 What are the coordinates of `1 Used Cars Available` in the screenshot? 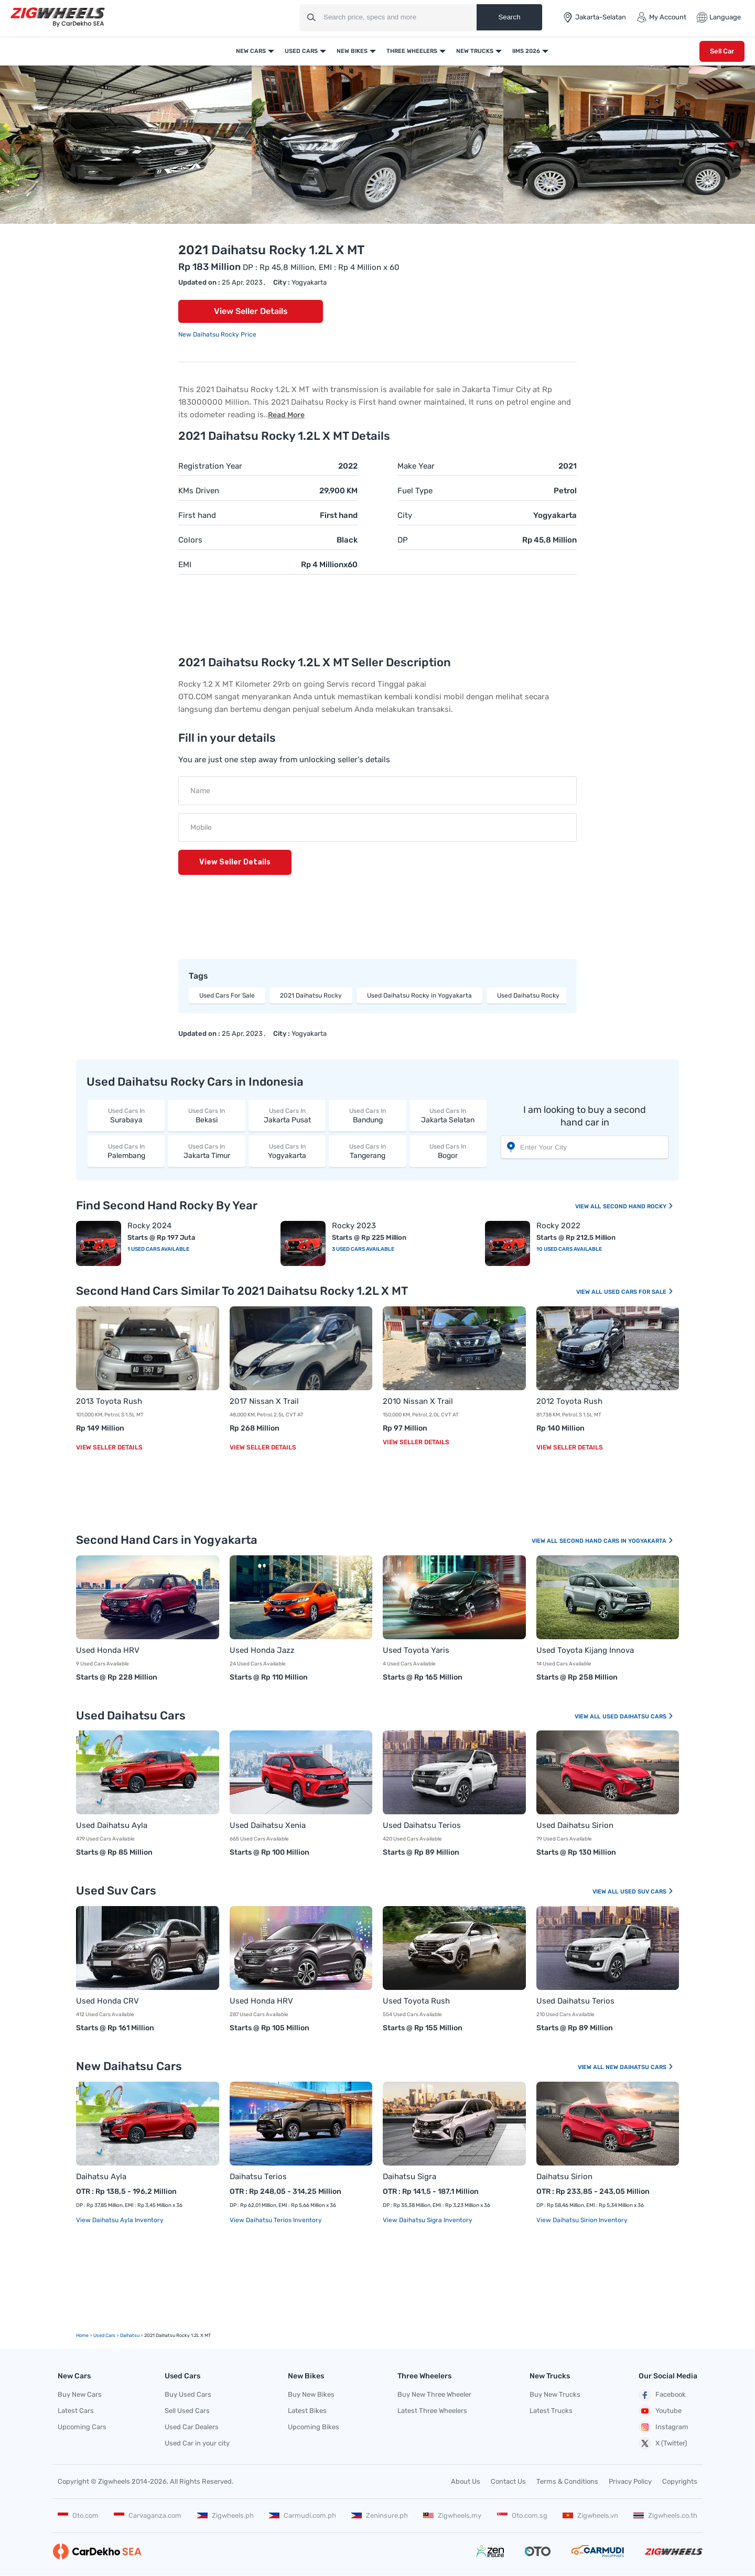 It's located at (158, 1249).